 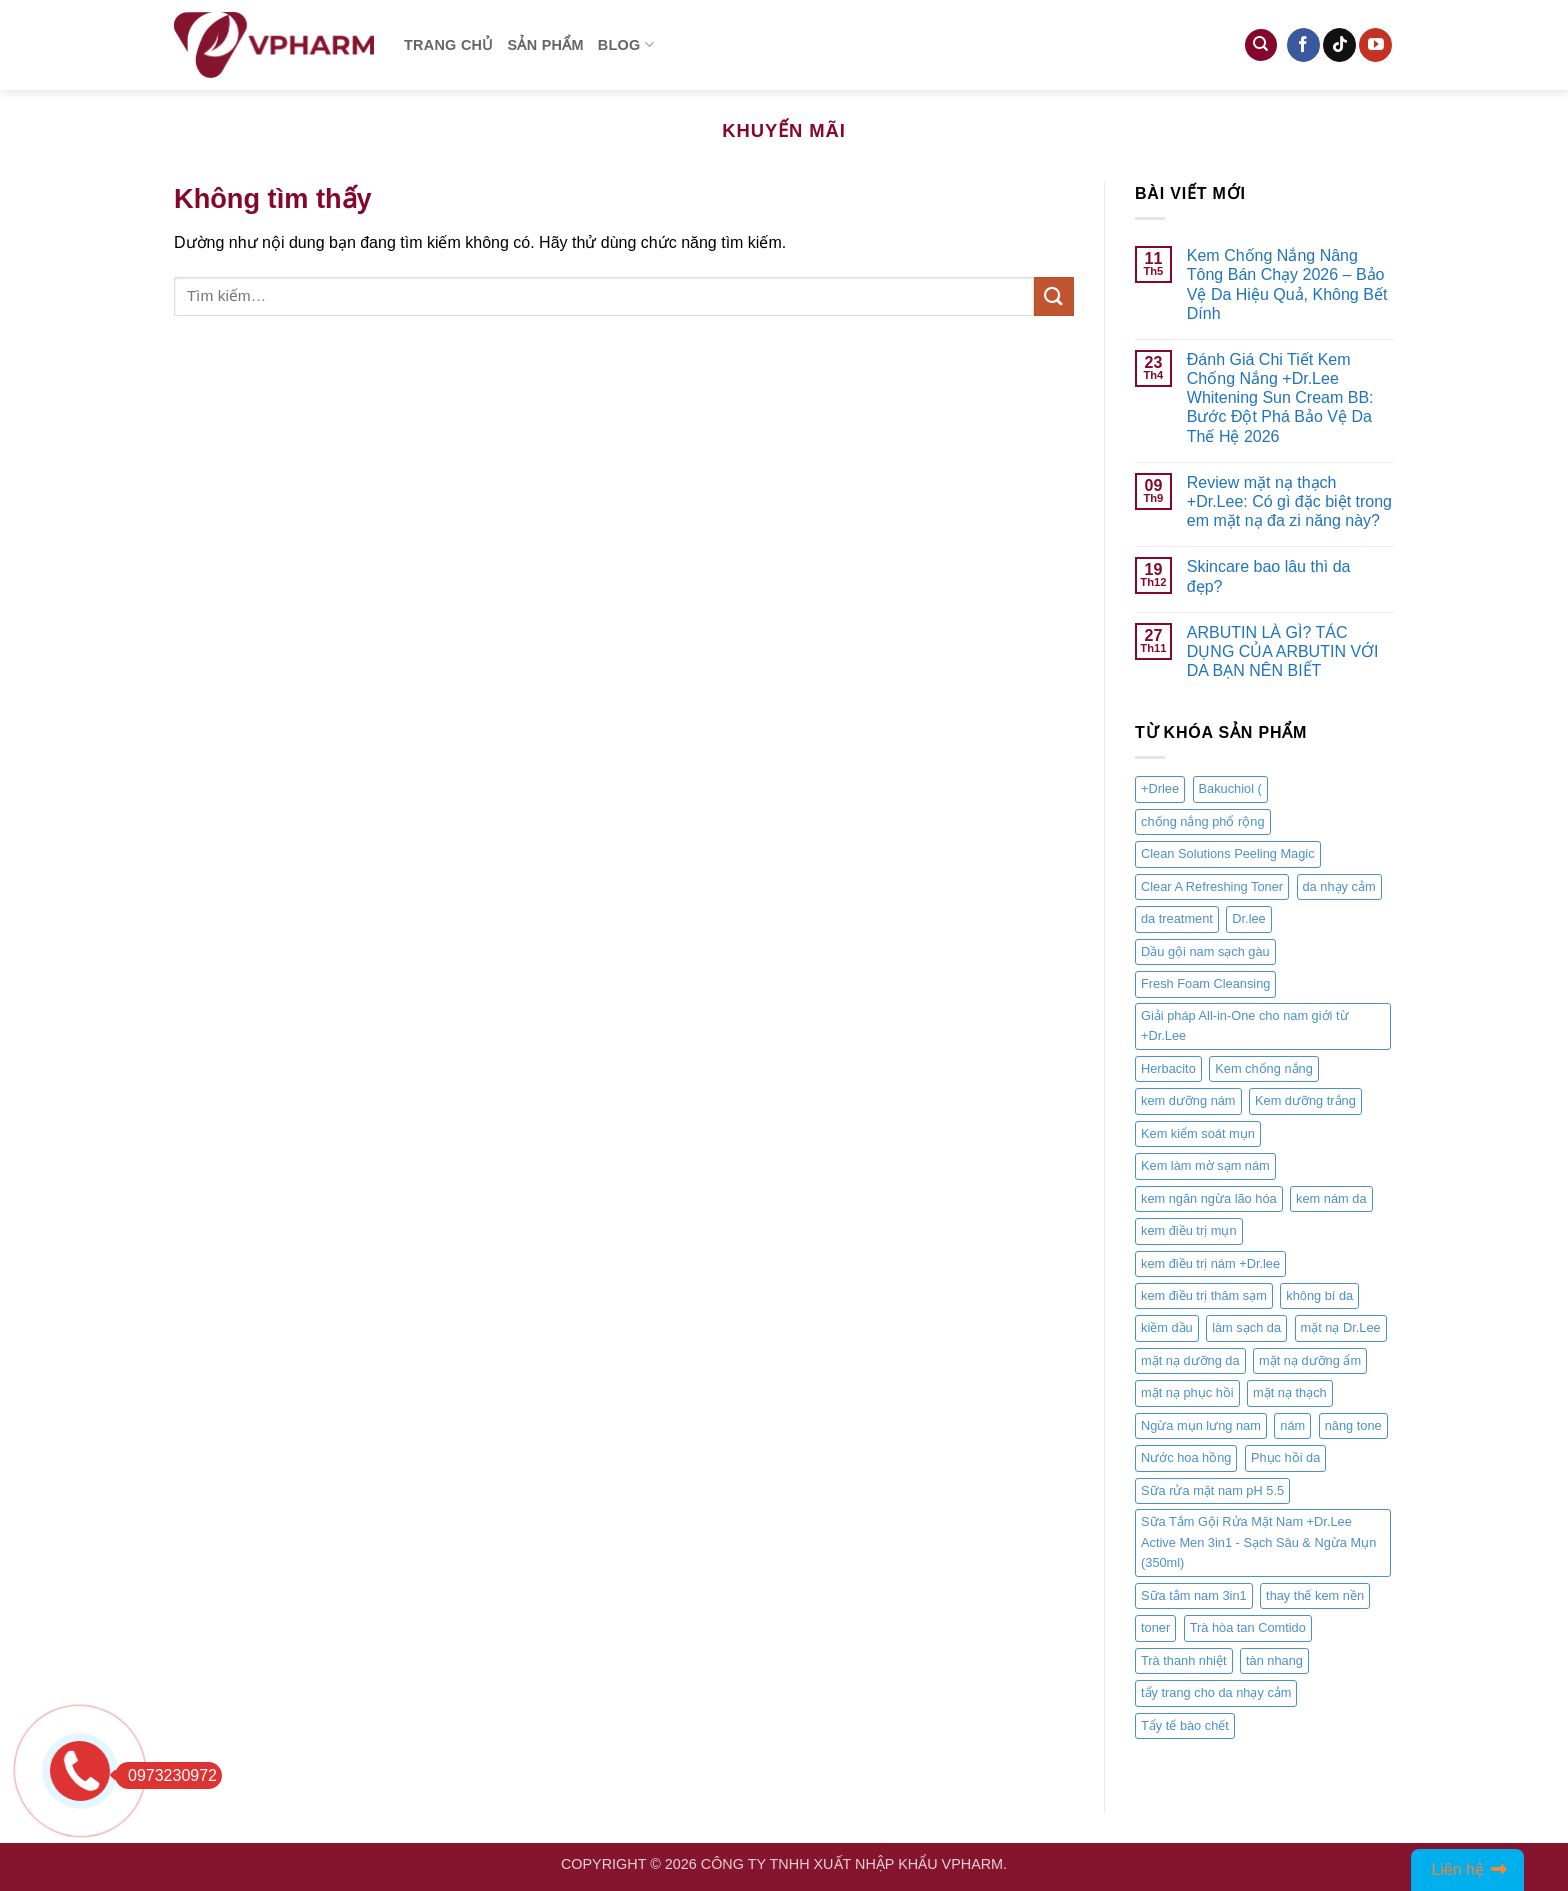 What do you see at coordinates (546, 45) in the screenshot?
I see `Sản phẩm` at bounding box center [546, 45].